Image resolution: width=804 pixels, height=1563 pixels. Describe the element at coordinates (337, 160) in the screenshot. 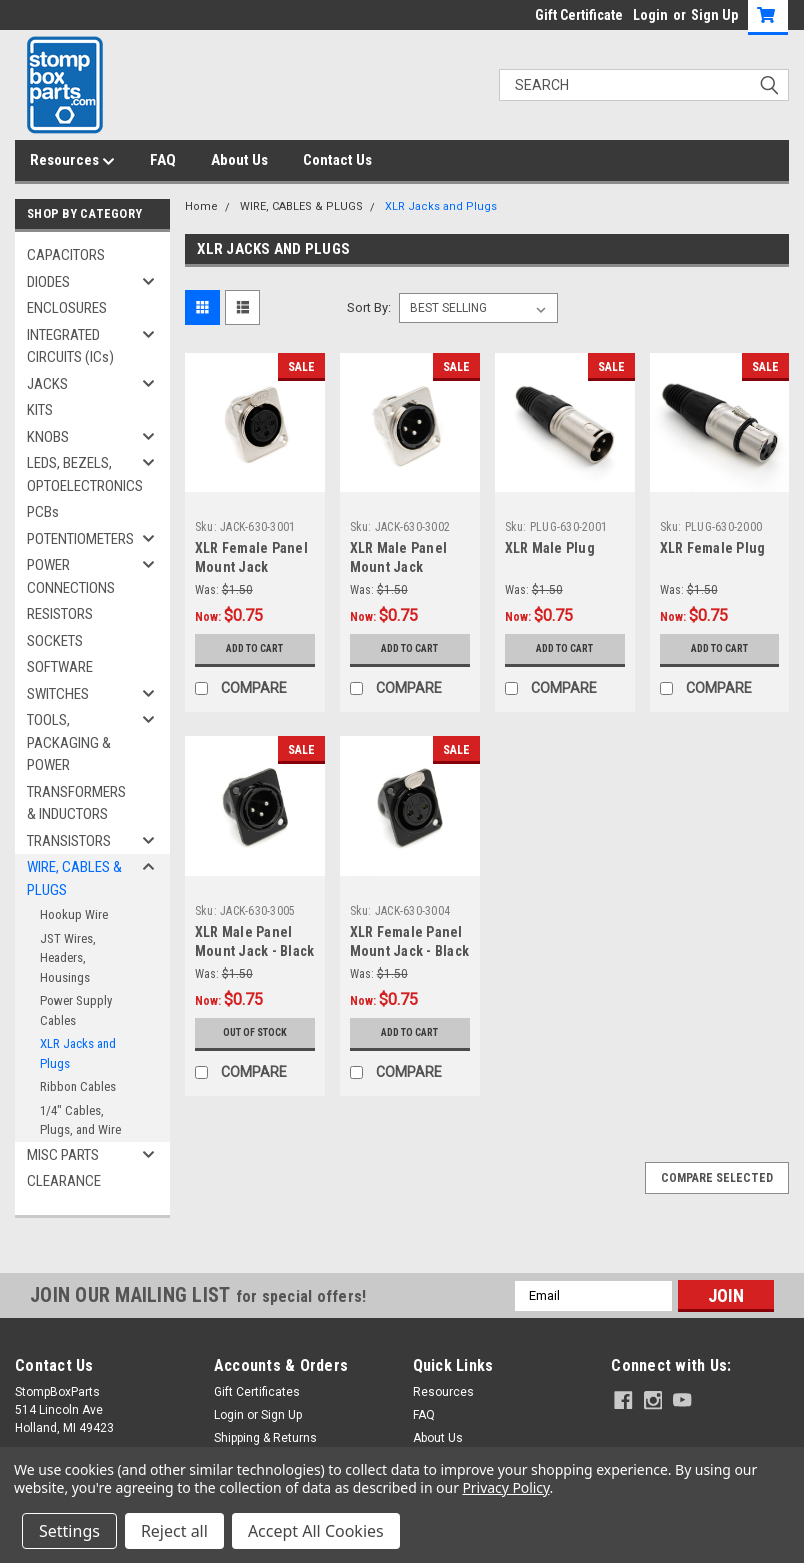

I see `Contact Us` at that location.